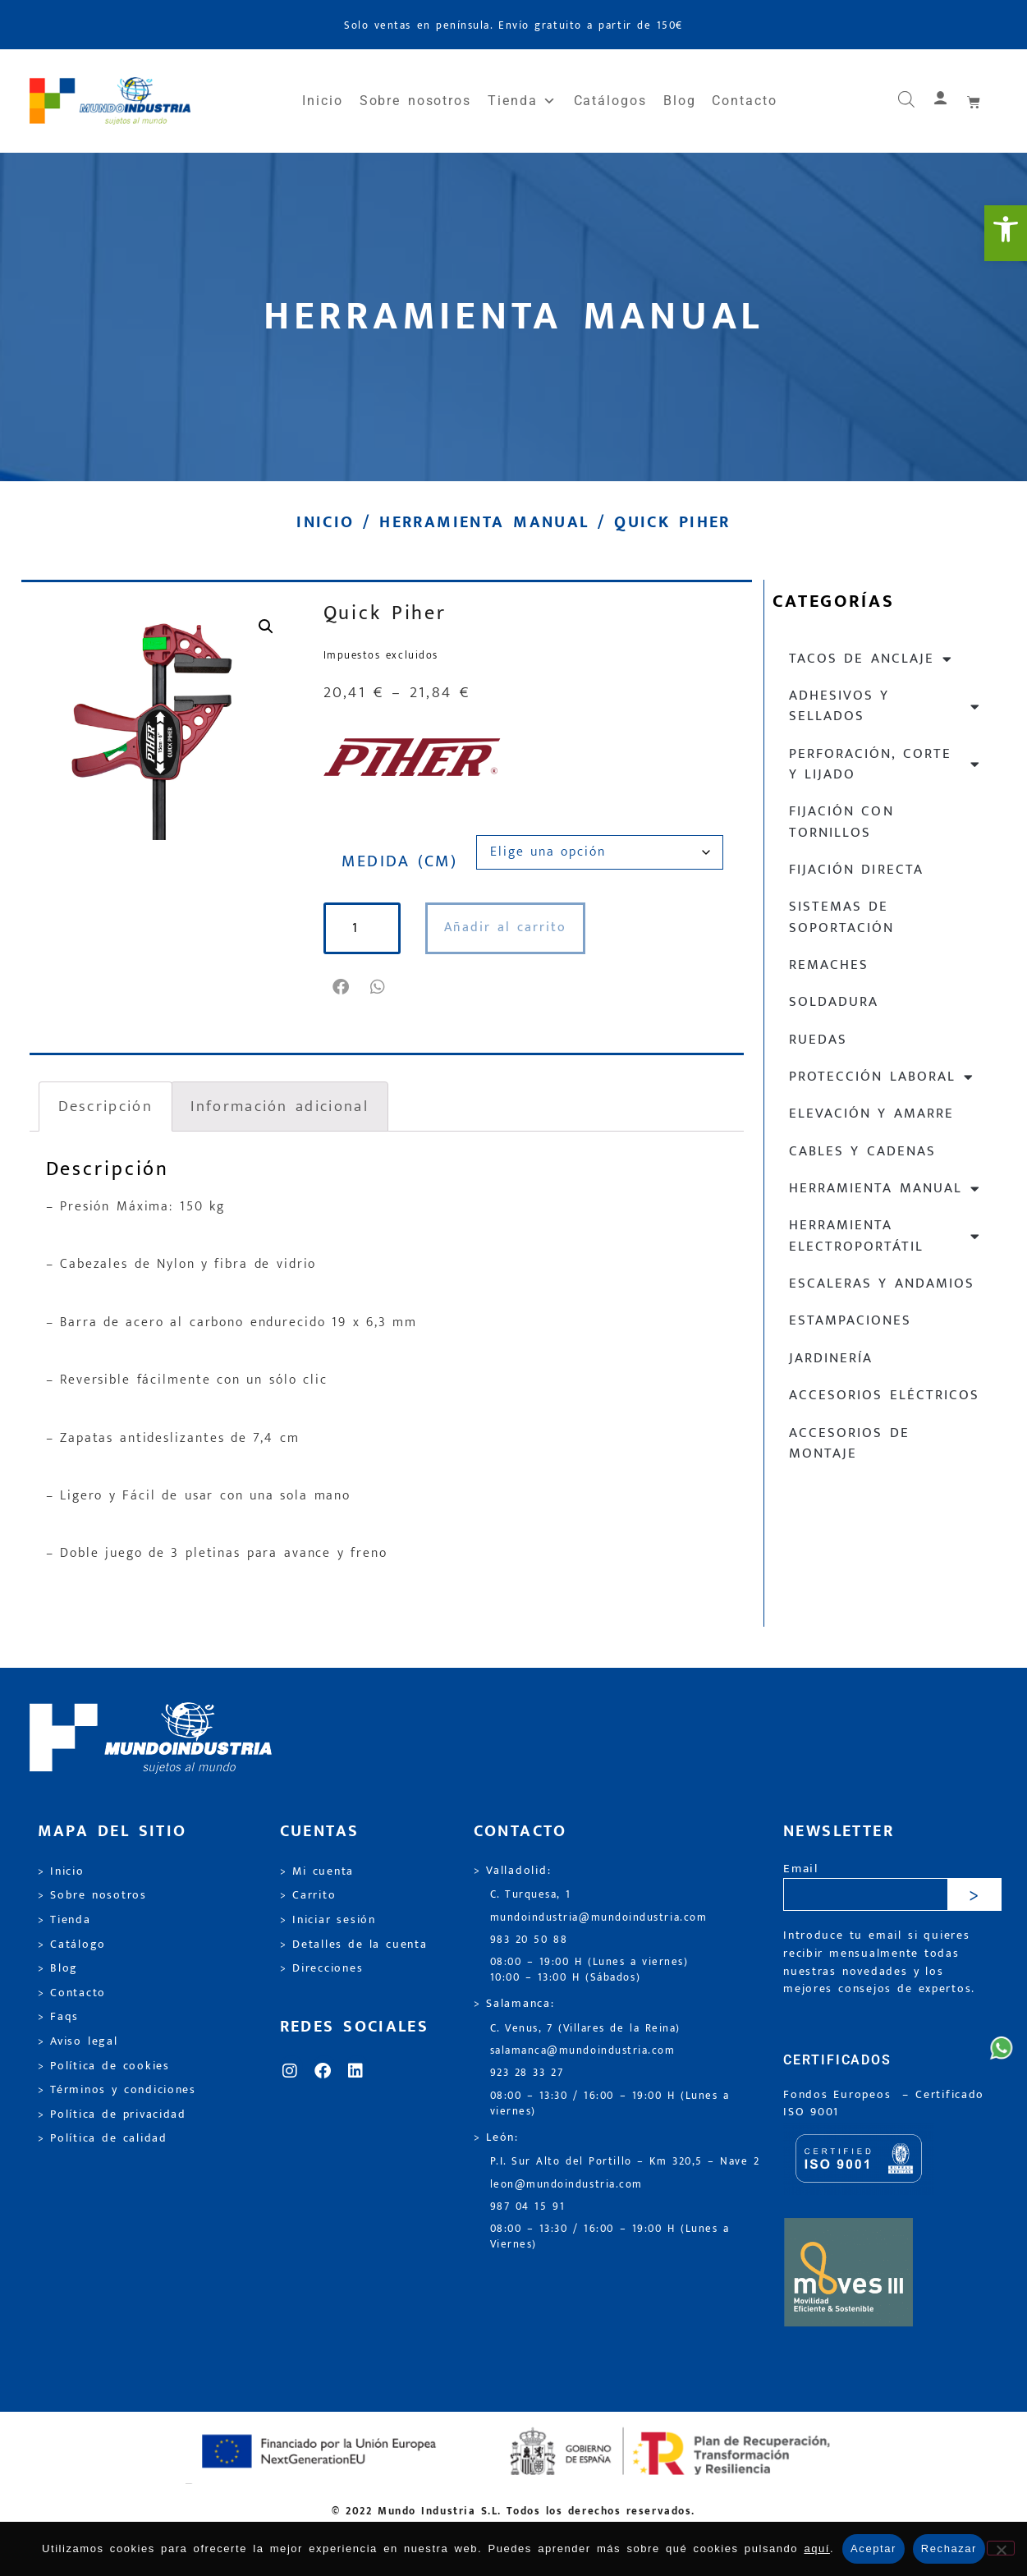 This screenshot has width=1027, height=2576. Describe the element at coordinates (589, 1970) in the screenshot. I see `08:00 – 19:00 H (Lunes a viernes) 10:00 – 13:00 H (Sábados) [link]` at that location.